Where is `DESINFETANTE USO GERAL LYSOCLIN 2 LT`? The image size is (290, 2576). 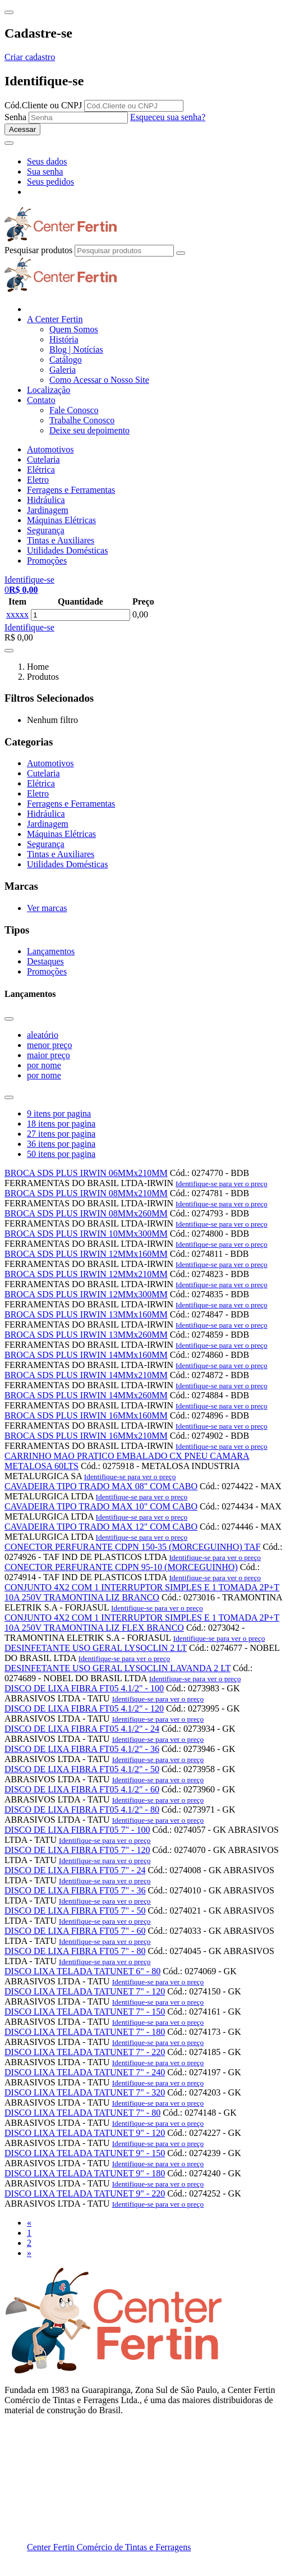 DESINFETANTE USO GERAL LYSOCLIN 2 LT is located at coordinates (95, 1648).